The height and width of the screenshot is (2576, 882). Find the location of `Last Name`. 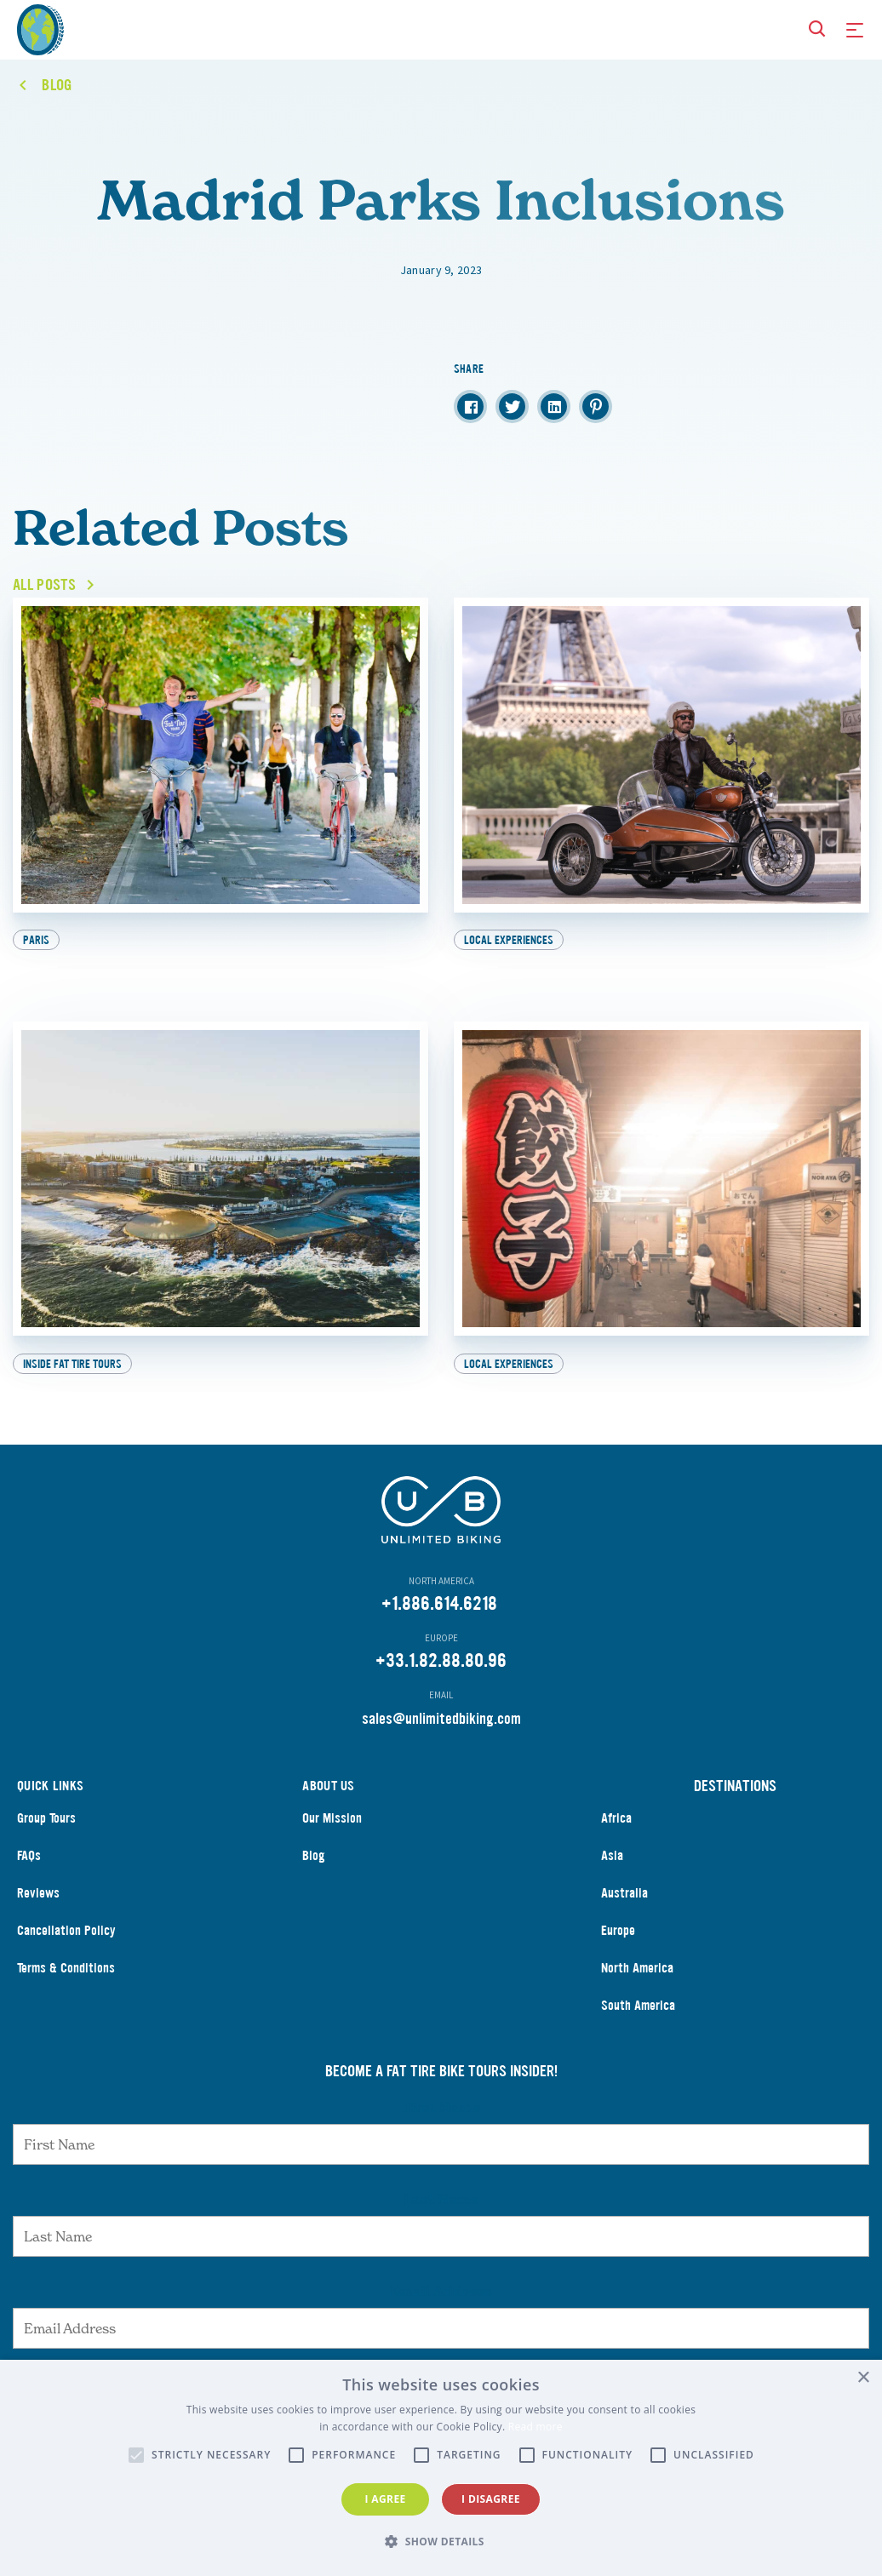

Last Name is located at coordinates (441, 2217).